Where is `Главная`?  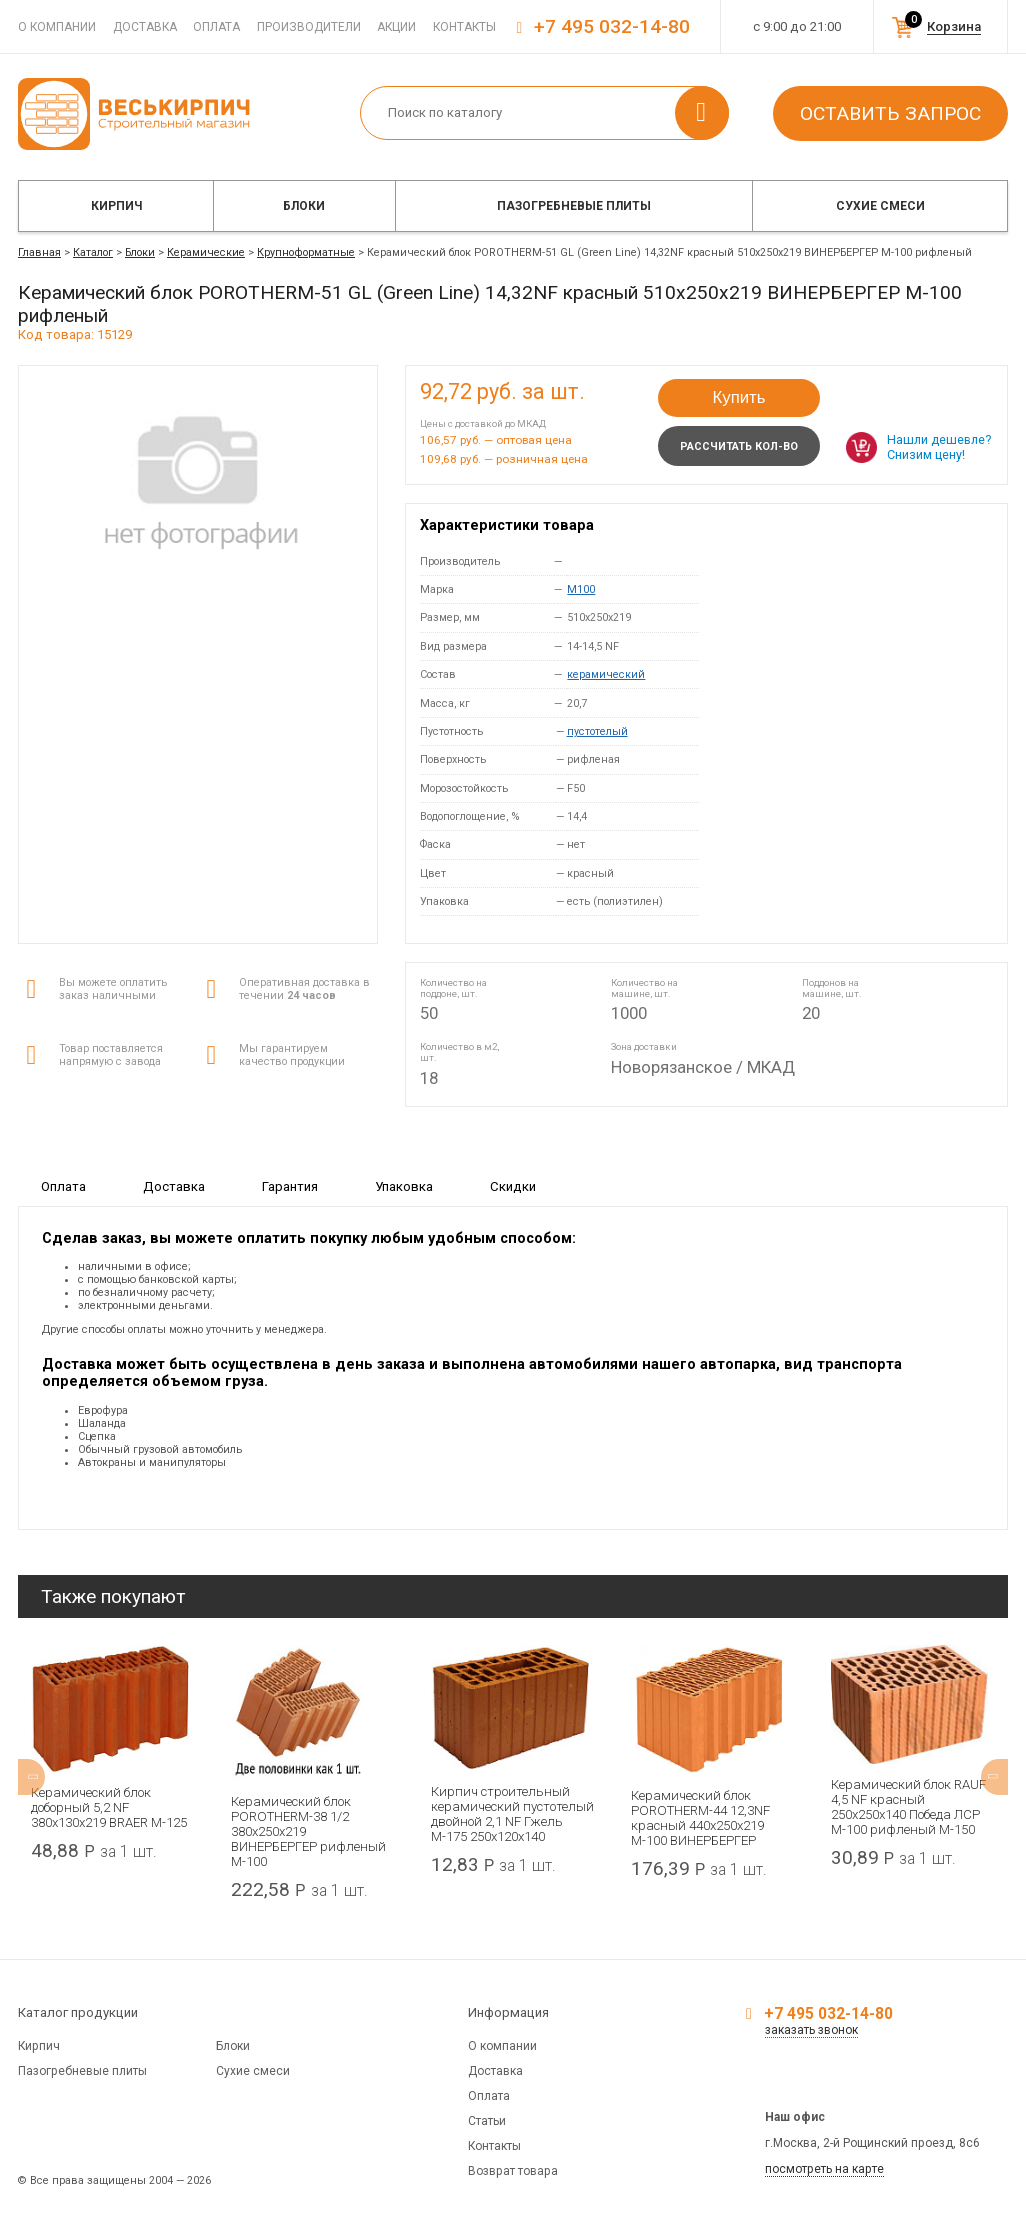
Главная is located at coordinates (39, 252).